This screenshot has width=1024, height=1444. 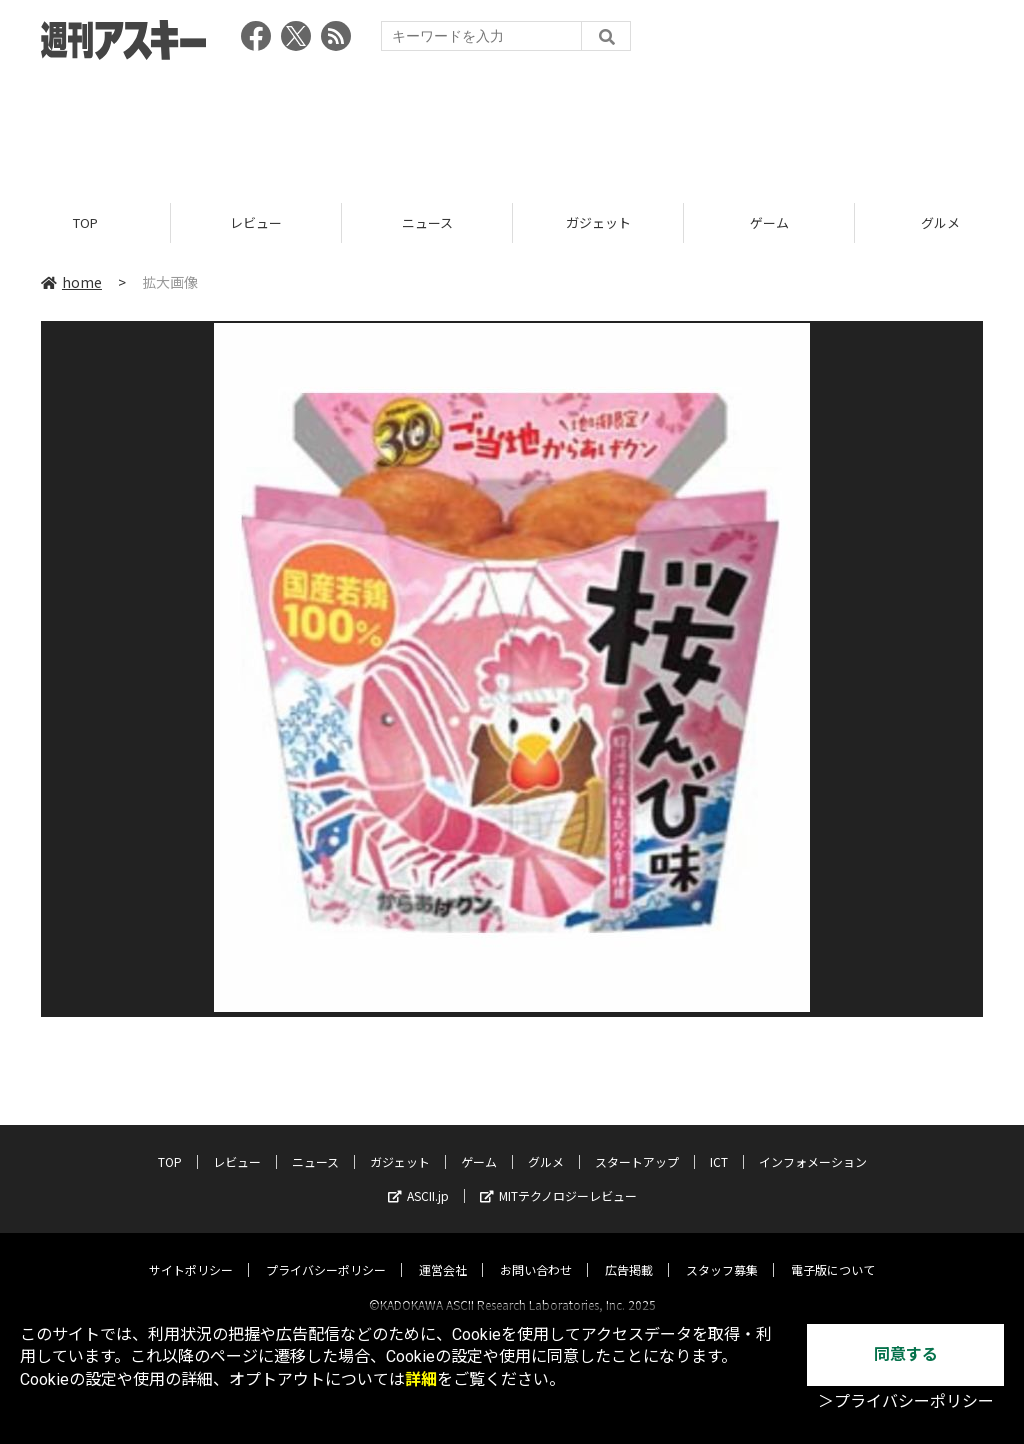 I want to click on プライバシーポリシー, so click(x=326, y=1251).